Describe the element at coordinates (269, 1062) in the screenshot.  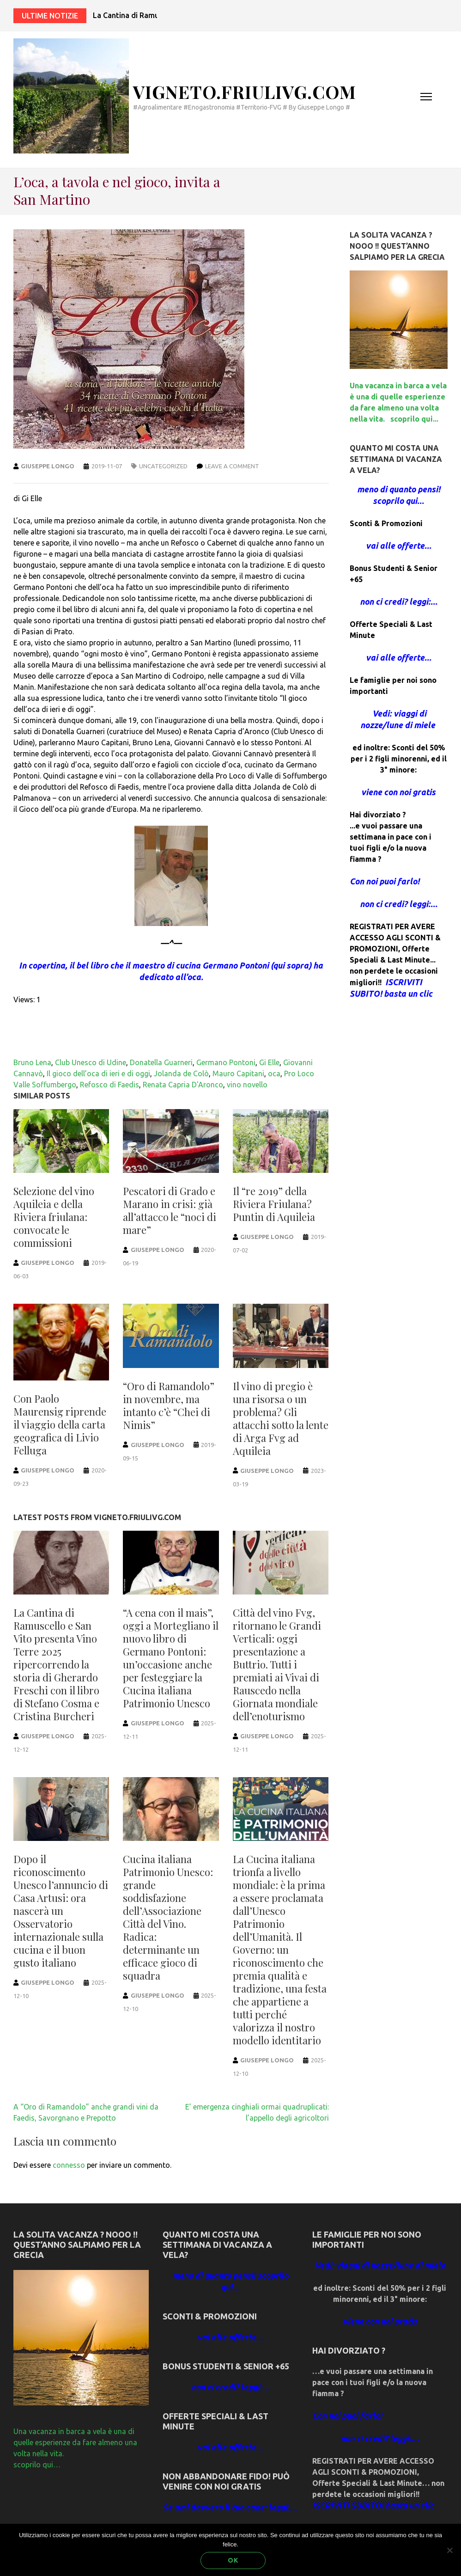
I see `Gi Elle` at that location.